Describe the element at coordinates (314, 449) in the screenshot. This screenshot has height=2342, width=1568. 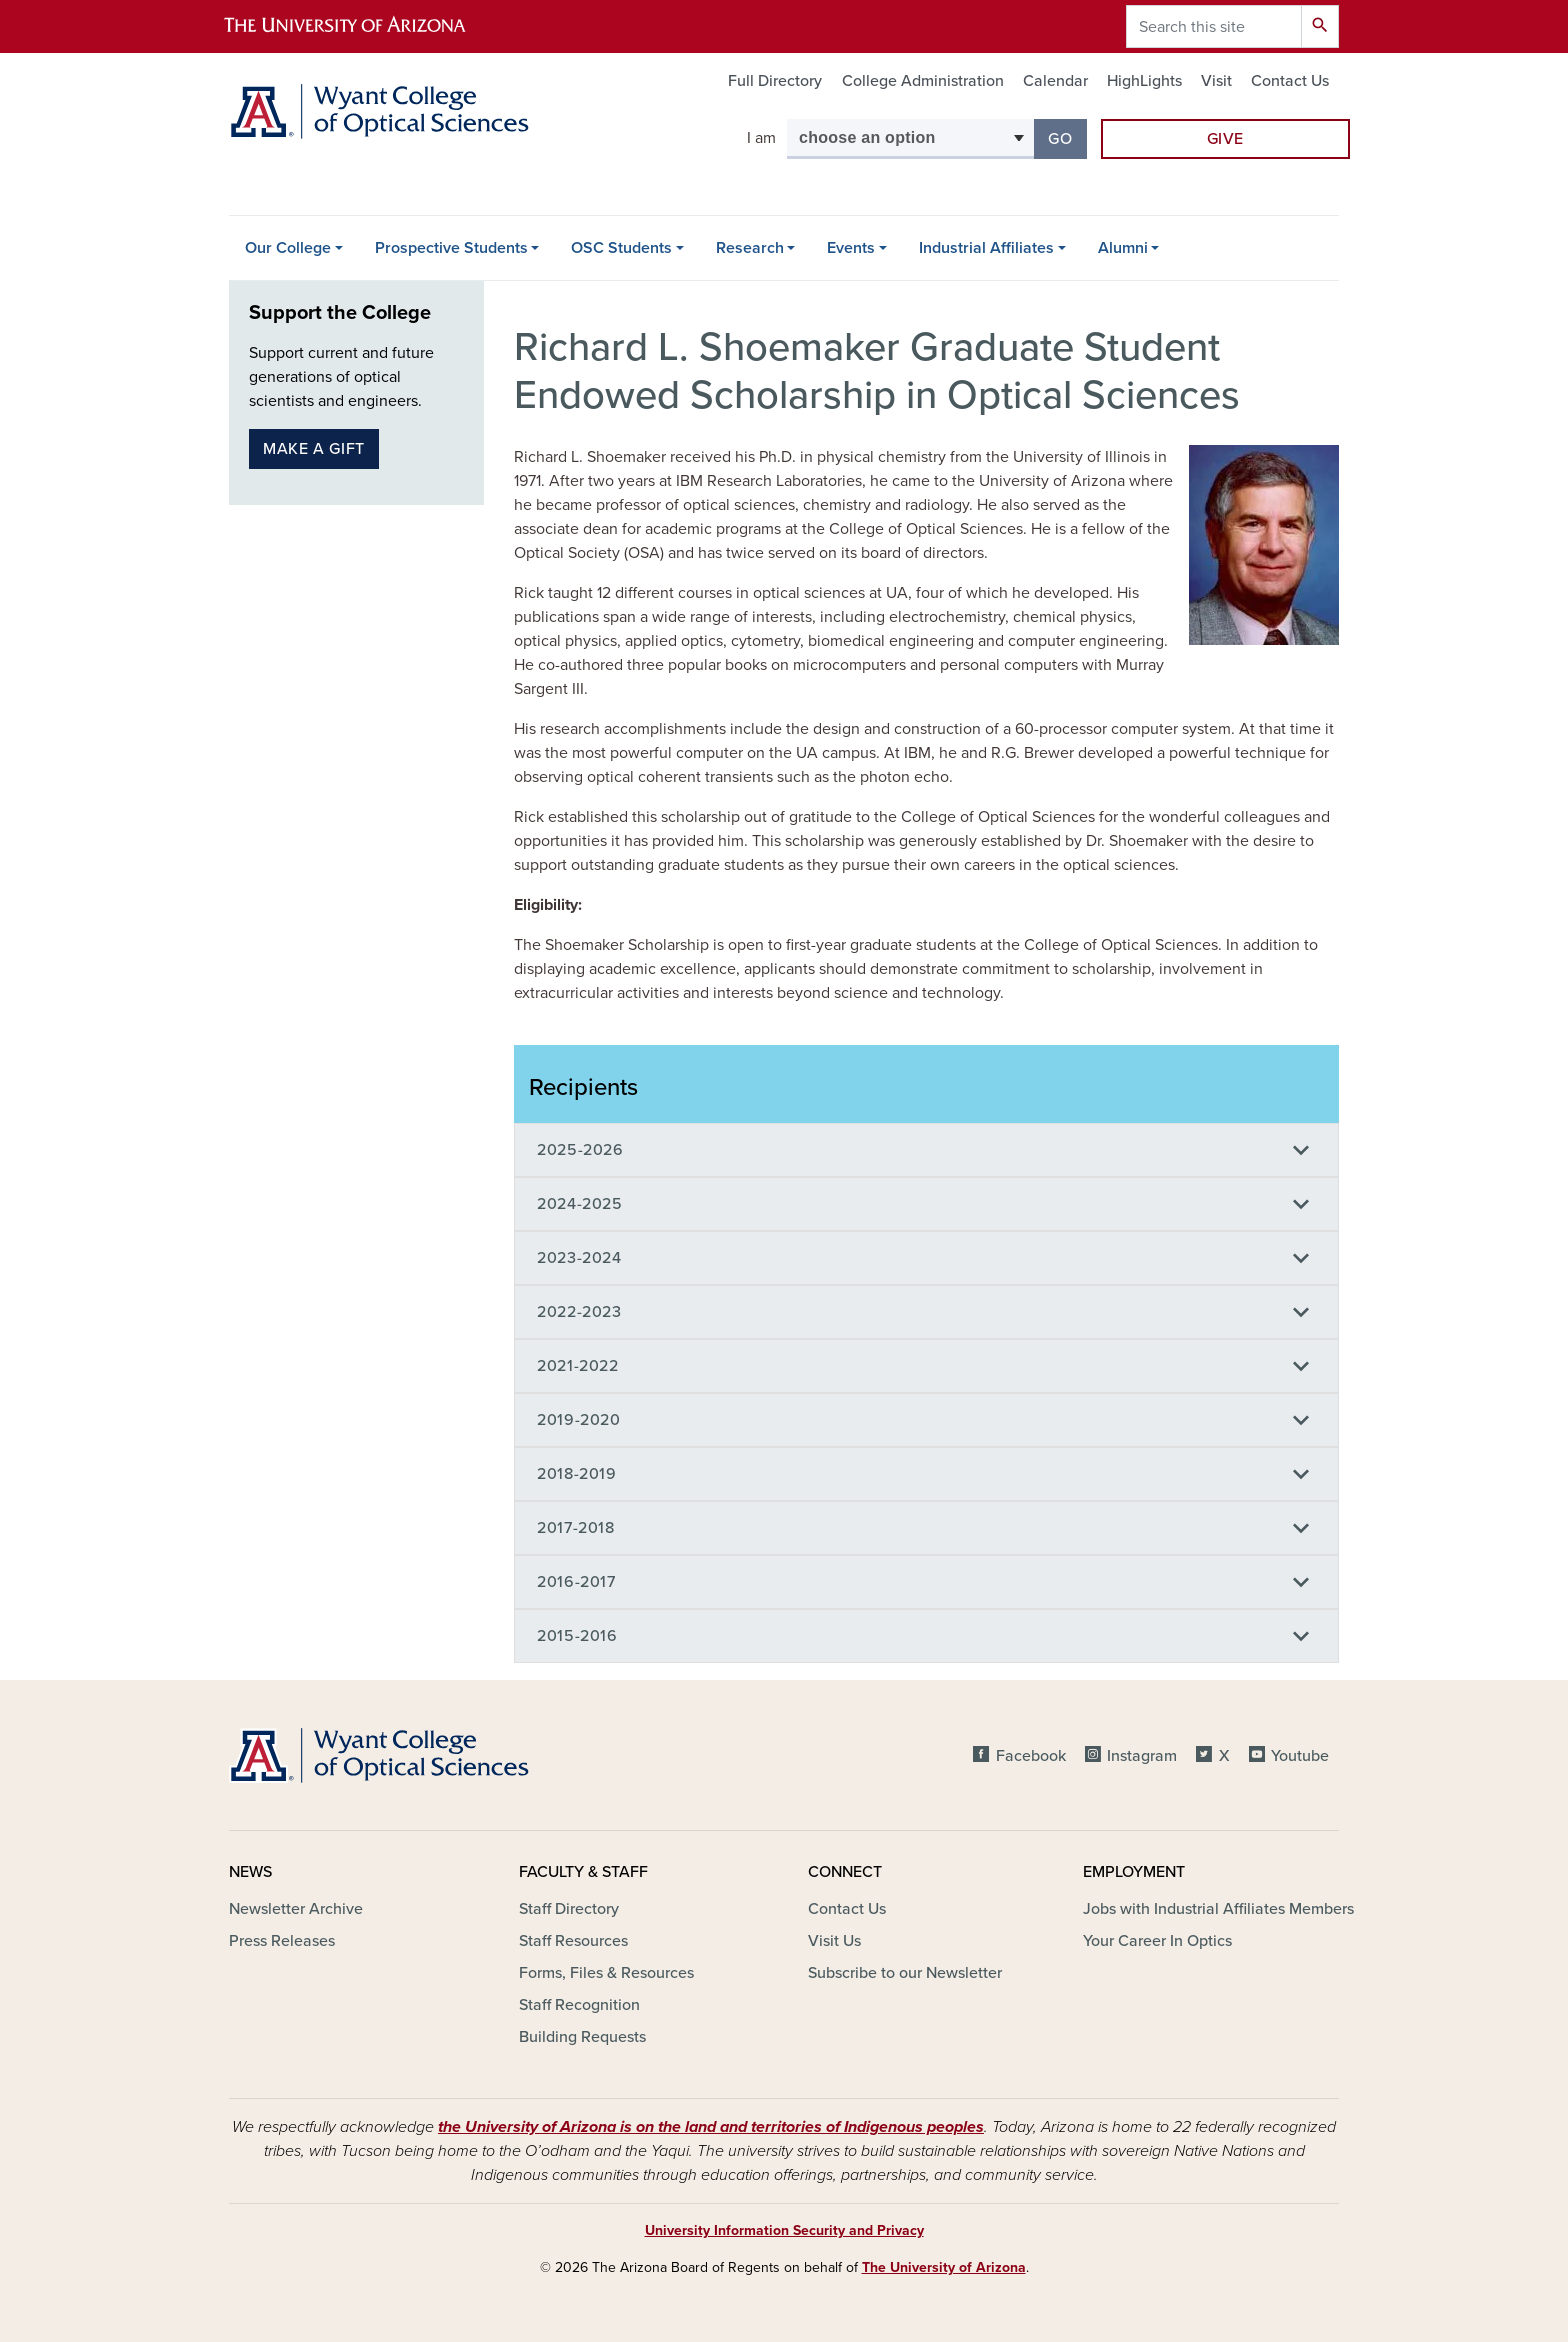
I see `Make a gift` at that location.